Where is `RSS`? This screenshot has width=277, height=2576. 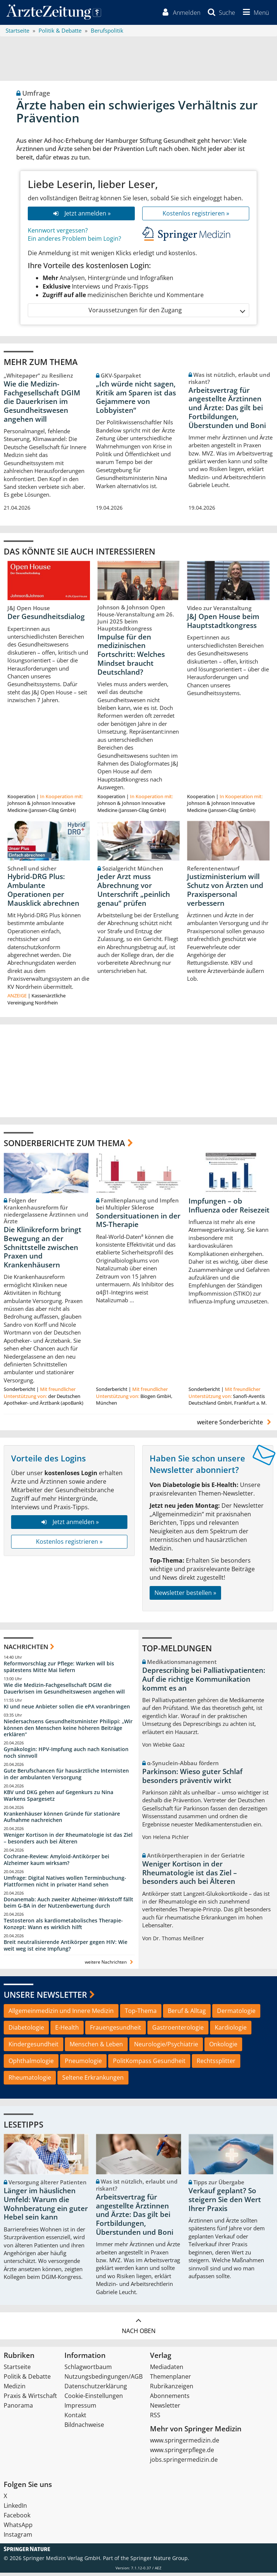
RSS is located at coordinates (155, 2418).